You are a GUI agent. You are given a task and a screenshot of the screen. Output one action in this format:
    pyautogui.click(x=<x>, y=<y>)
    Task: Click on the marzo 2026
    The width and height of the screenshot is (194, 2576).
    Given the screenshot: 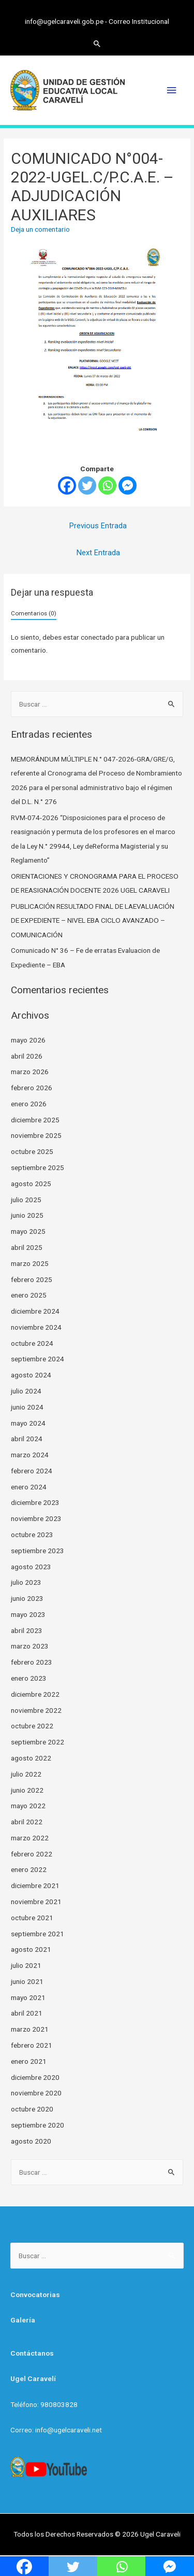 What is the action you would take?
    pyautogui.click(x=30, y=1071)
    